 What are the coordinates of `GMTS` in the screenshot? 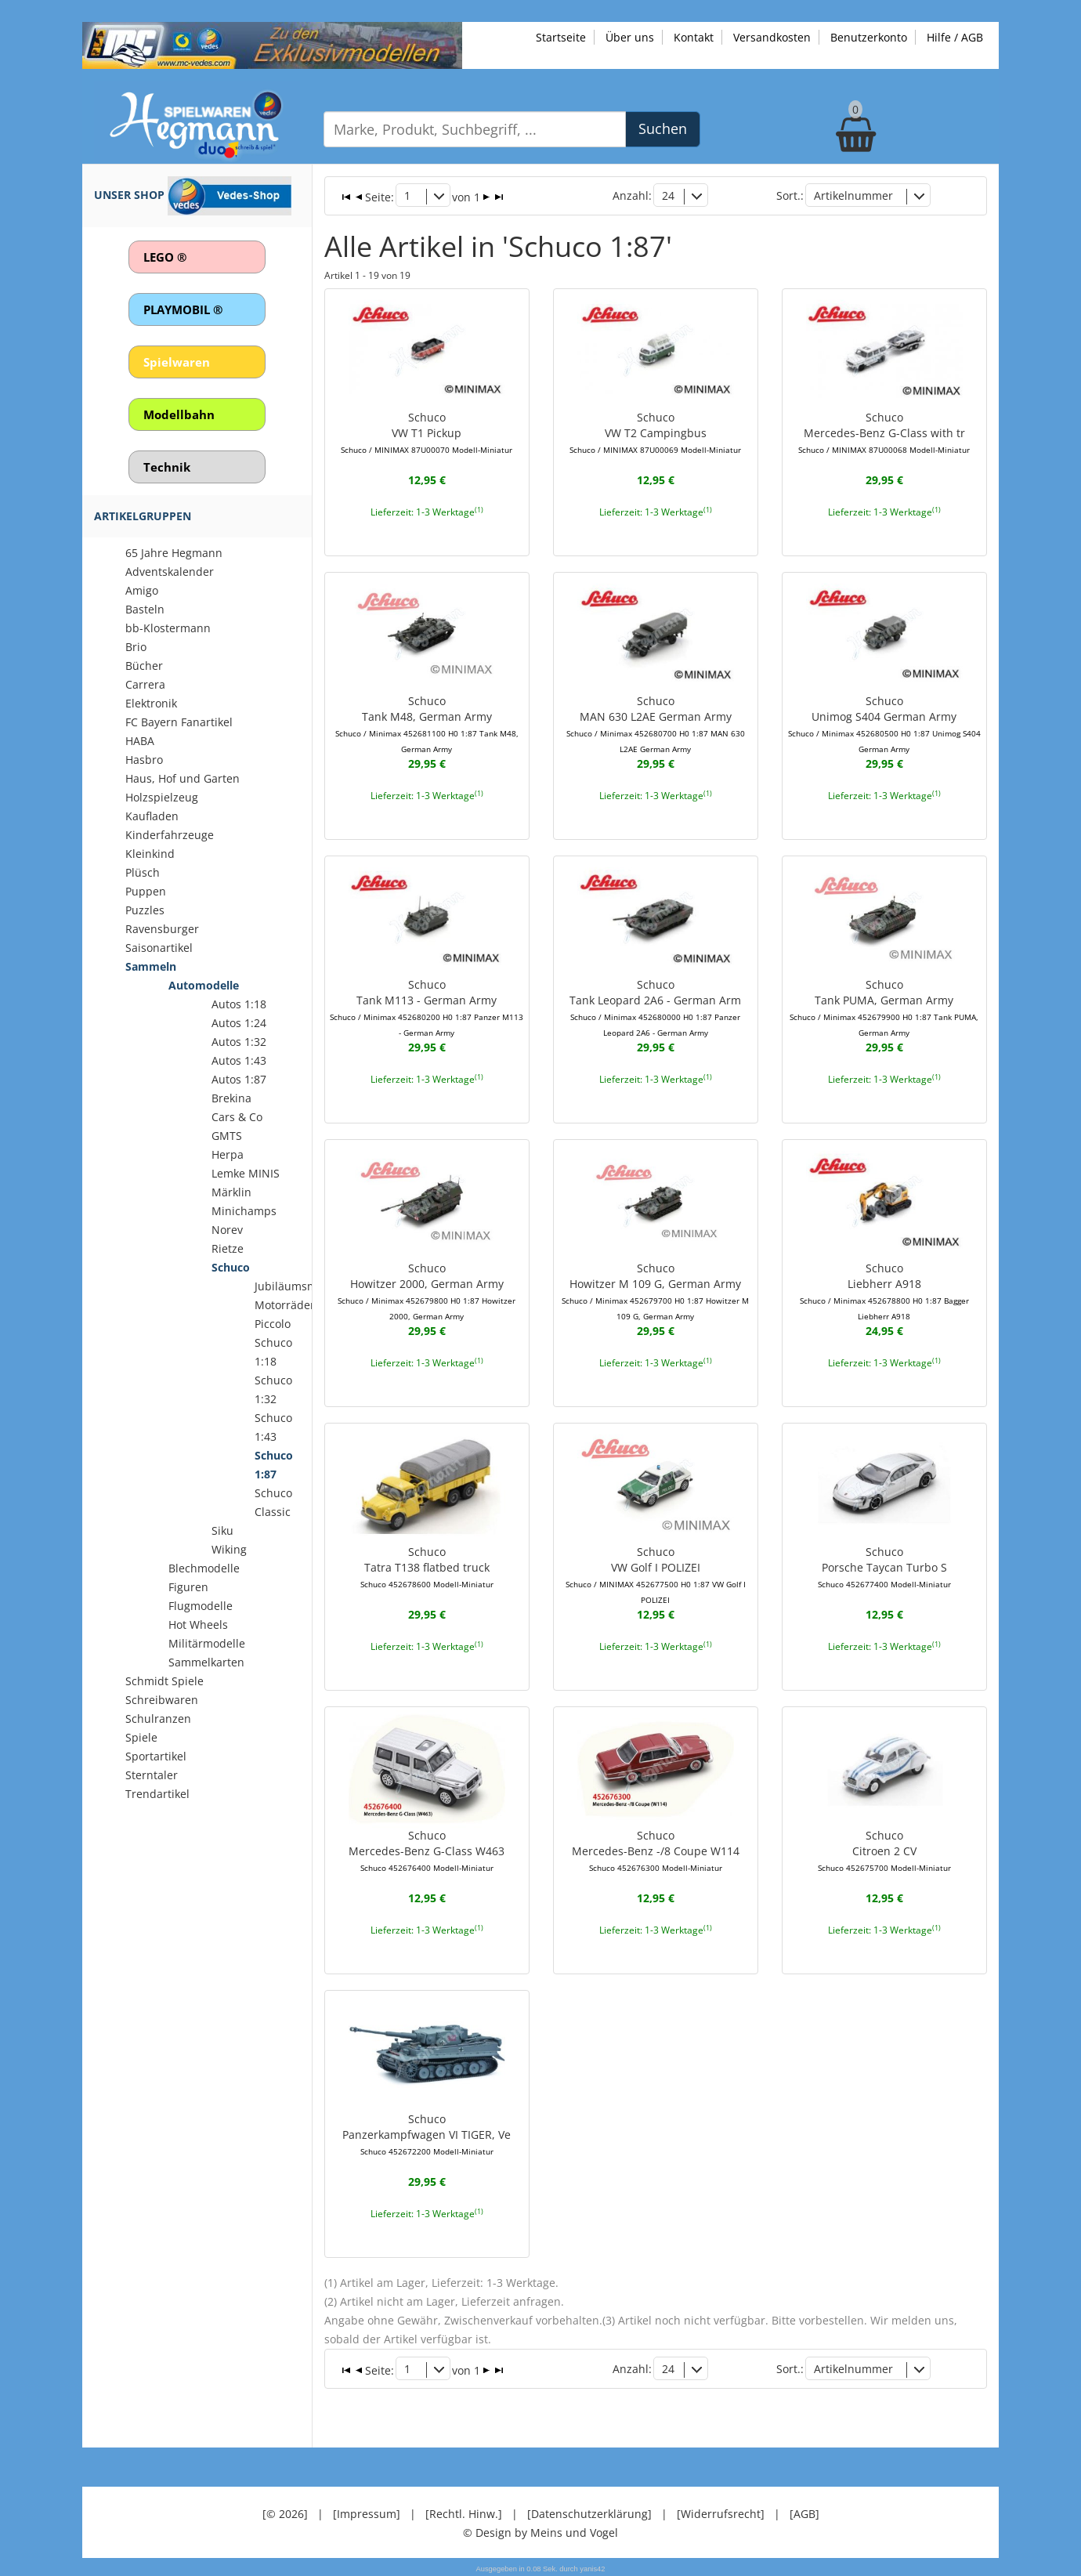 It's located at (227, 1135).